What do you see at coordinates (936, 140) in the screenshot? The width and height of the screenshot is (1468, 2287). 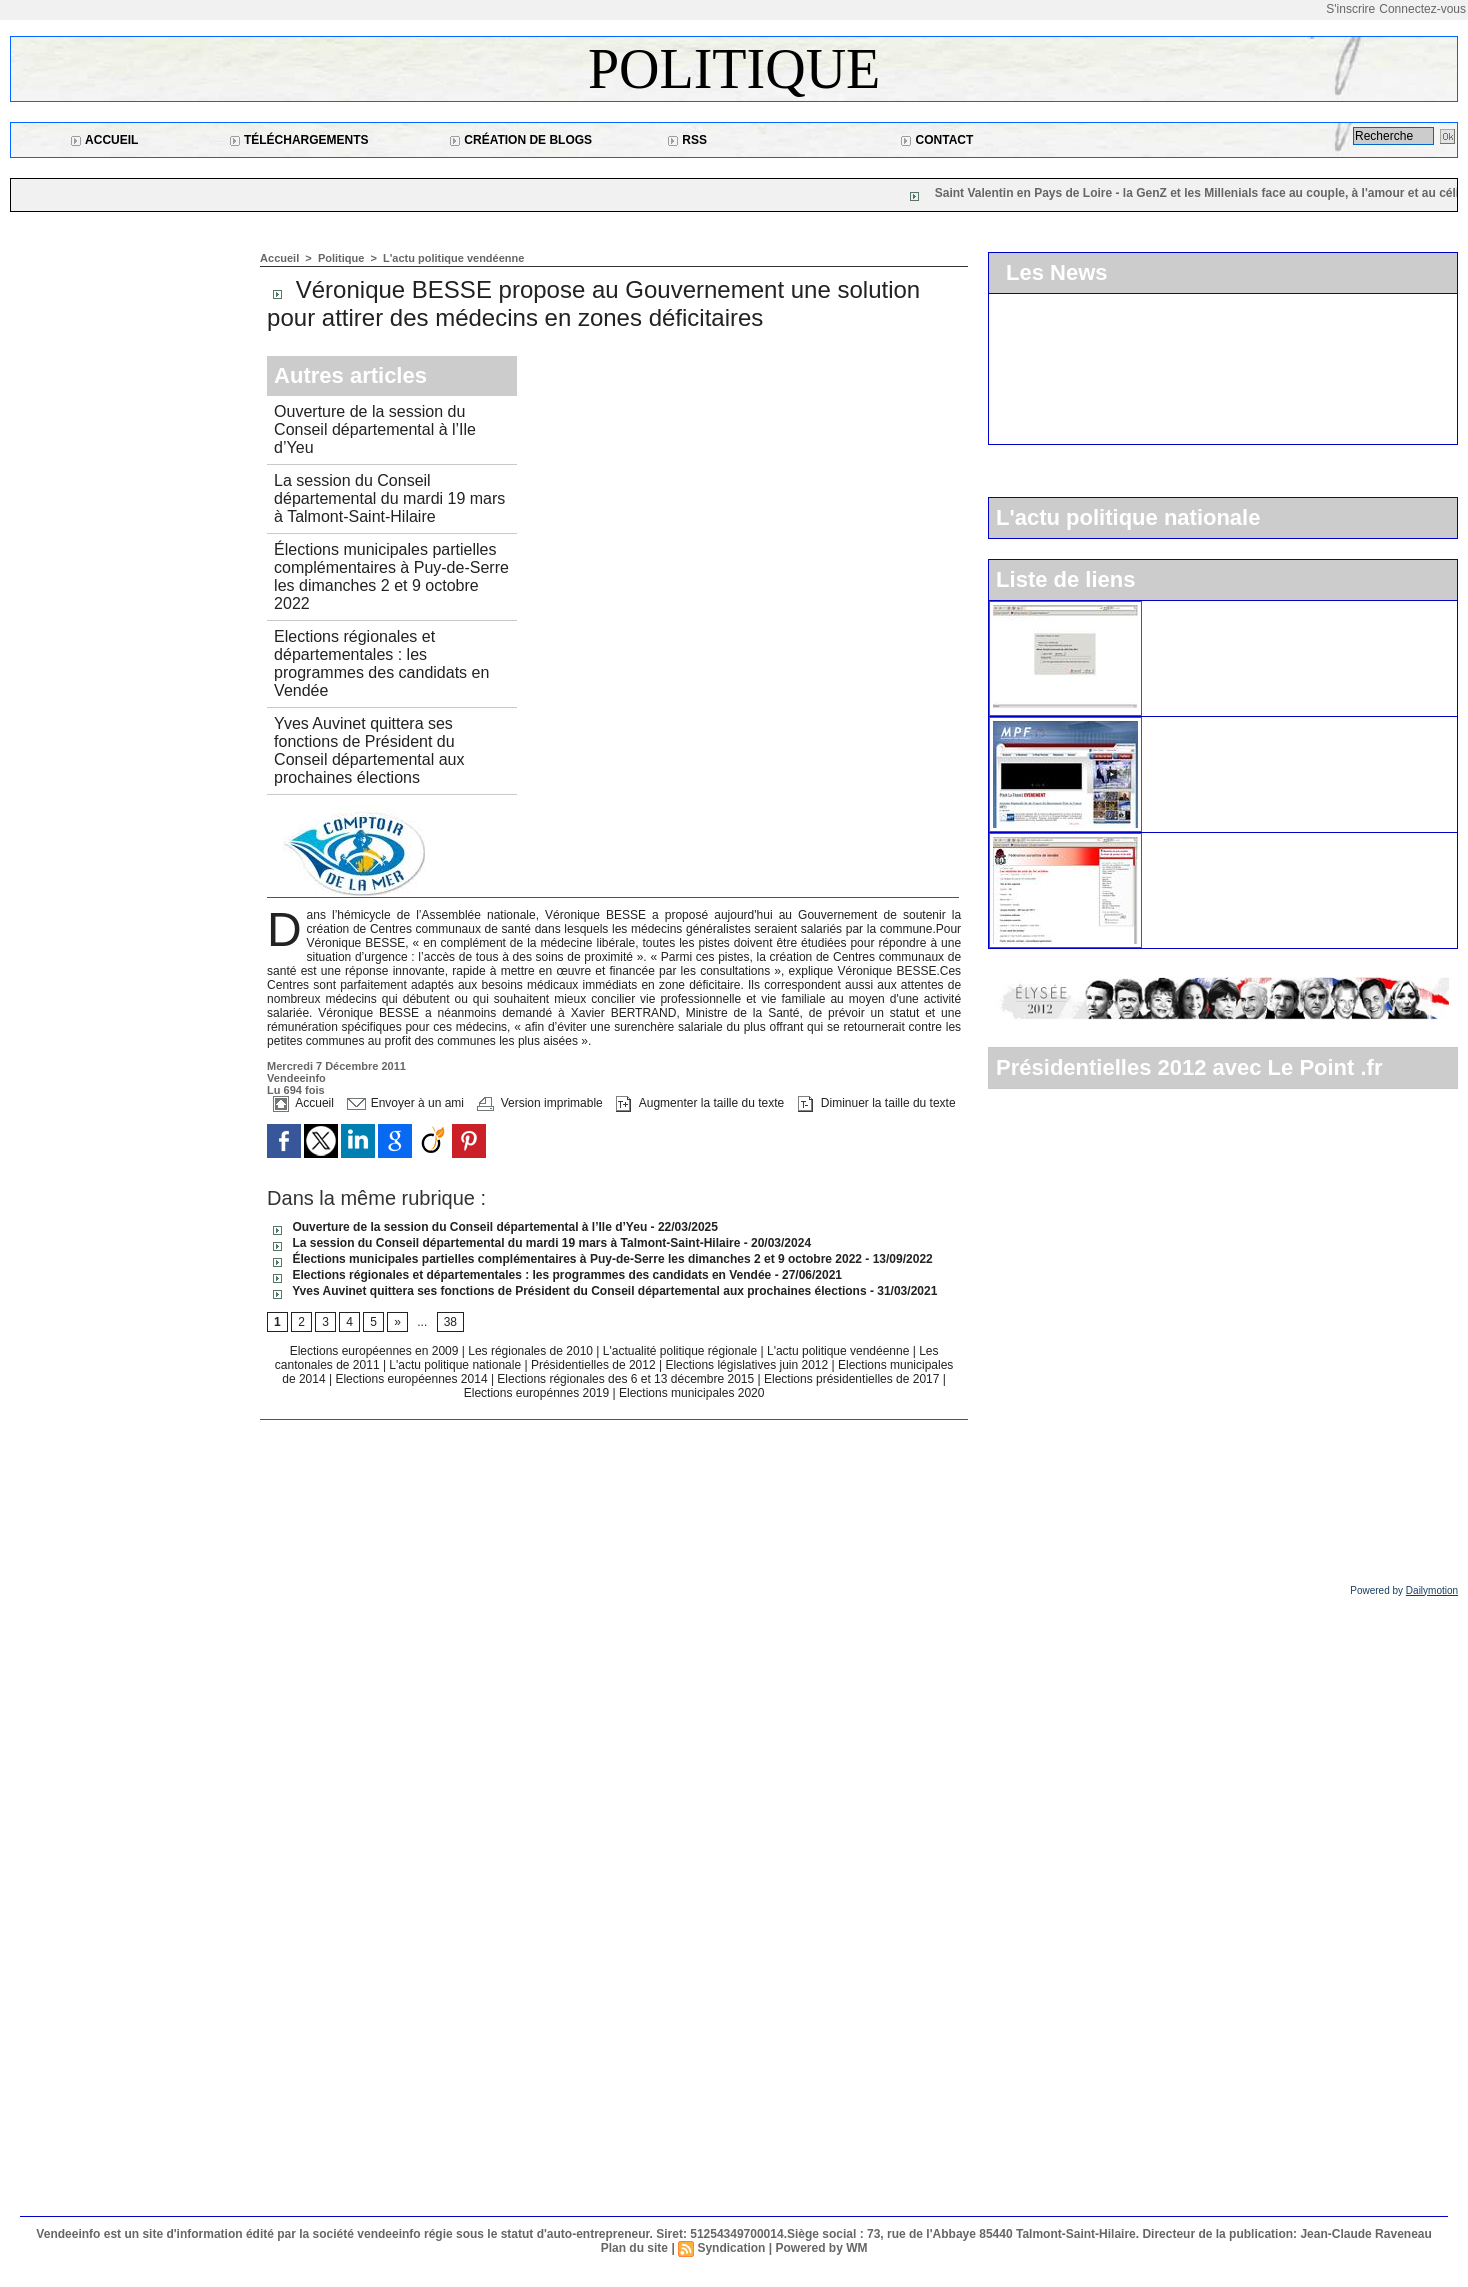 I see `Contact` at bounding box center [936, 140].